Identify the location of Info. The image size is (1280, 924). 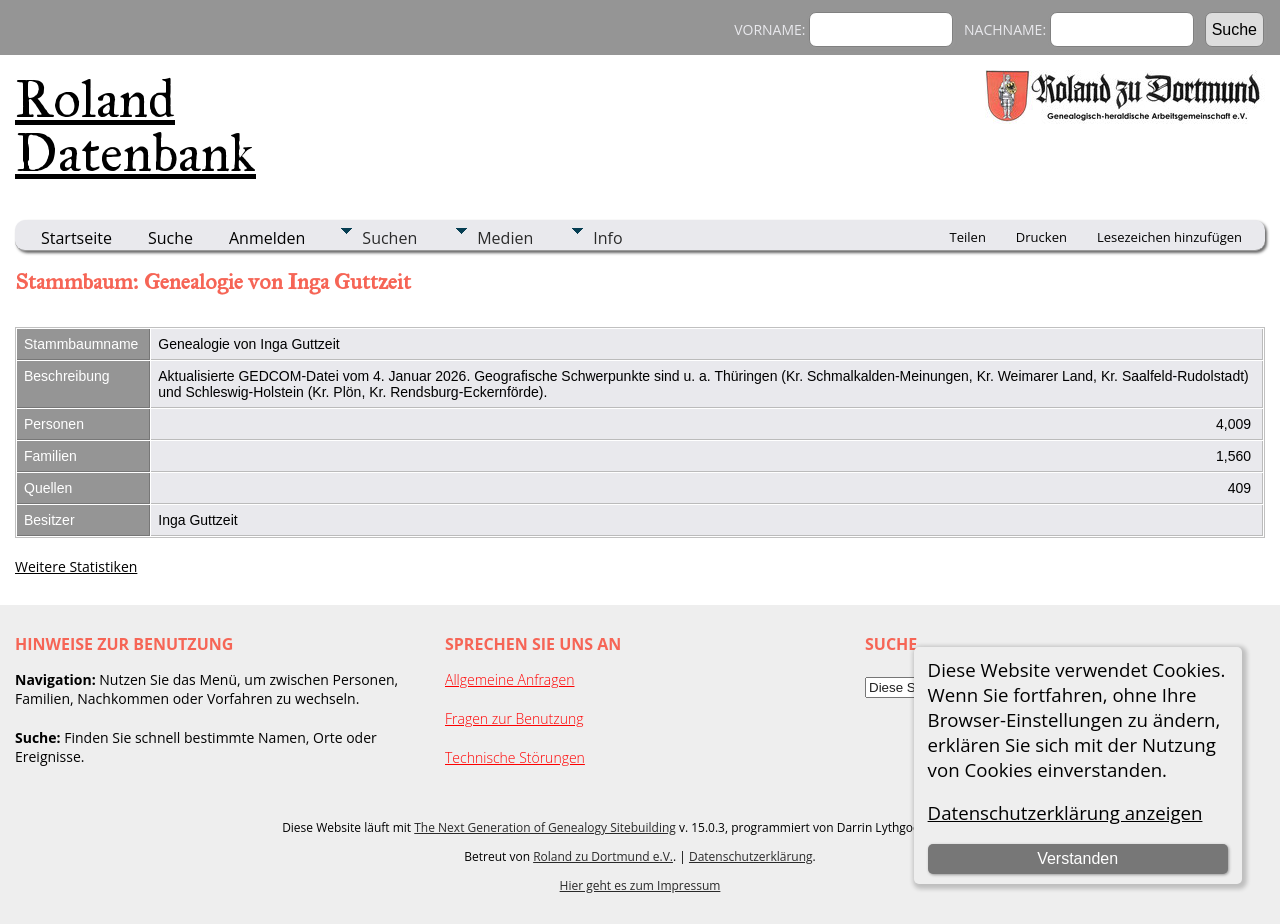
(607, 238).